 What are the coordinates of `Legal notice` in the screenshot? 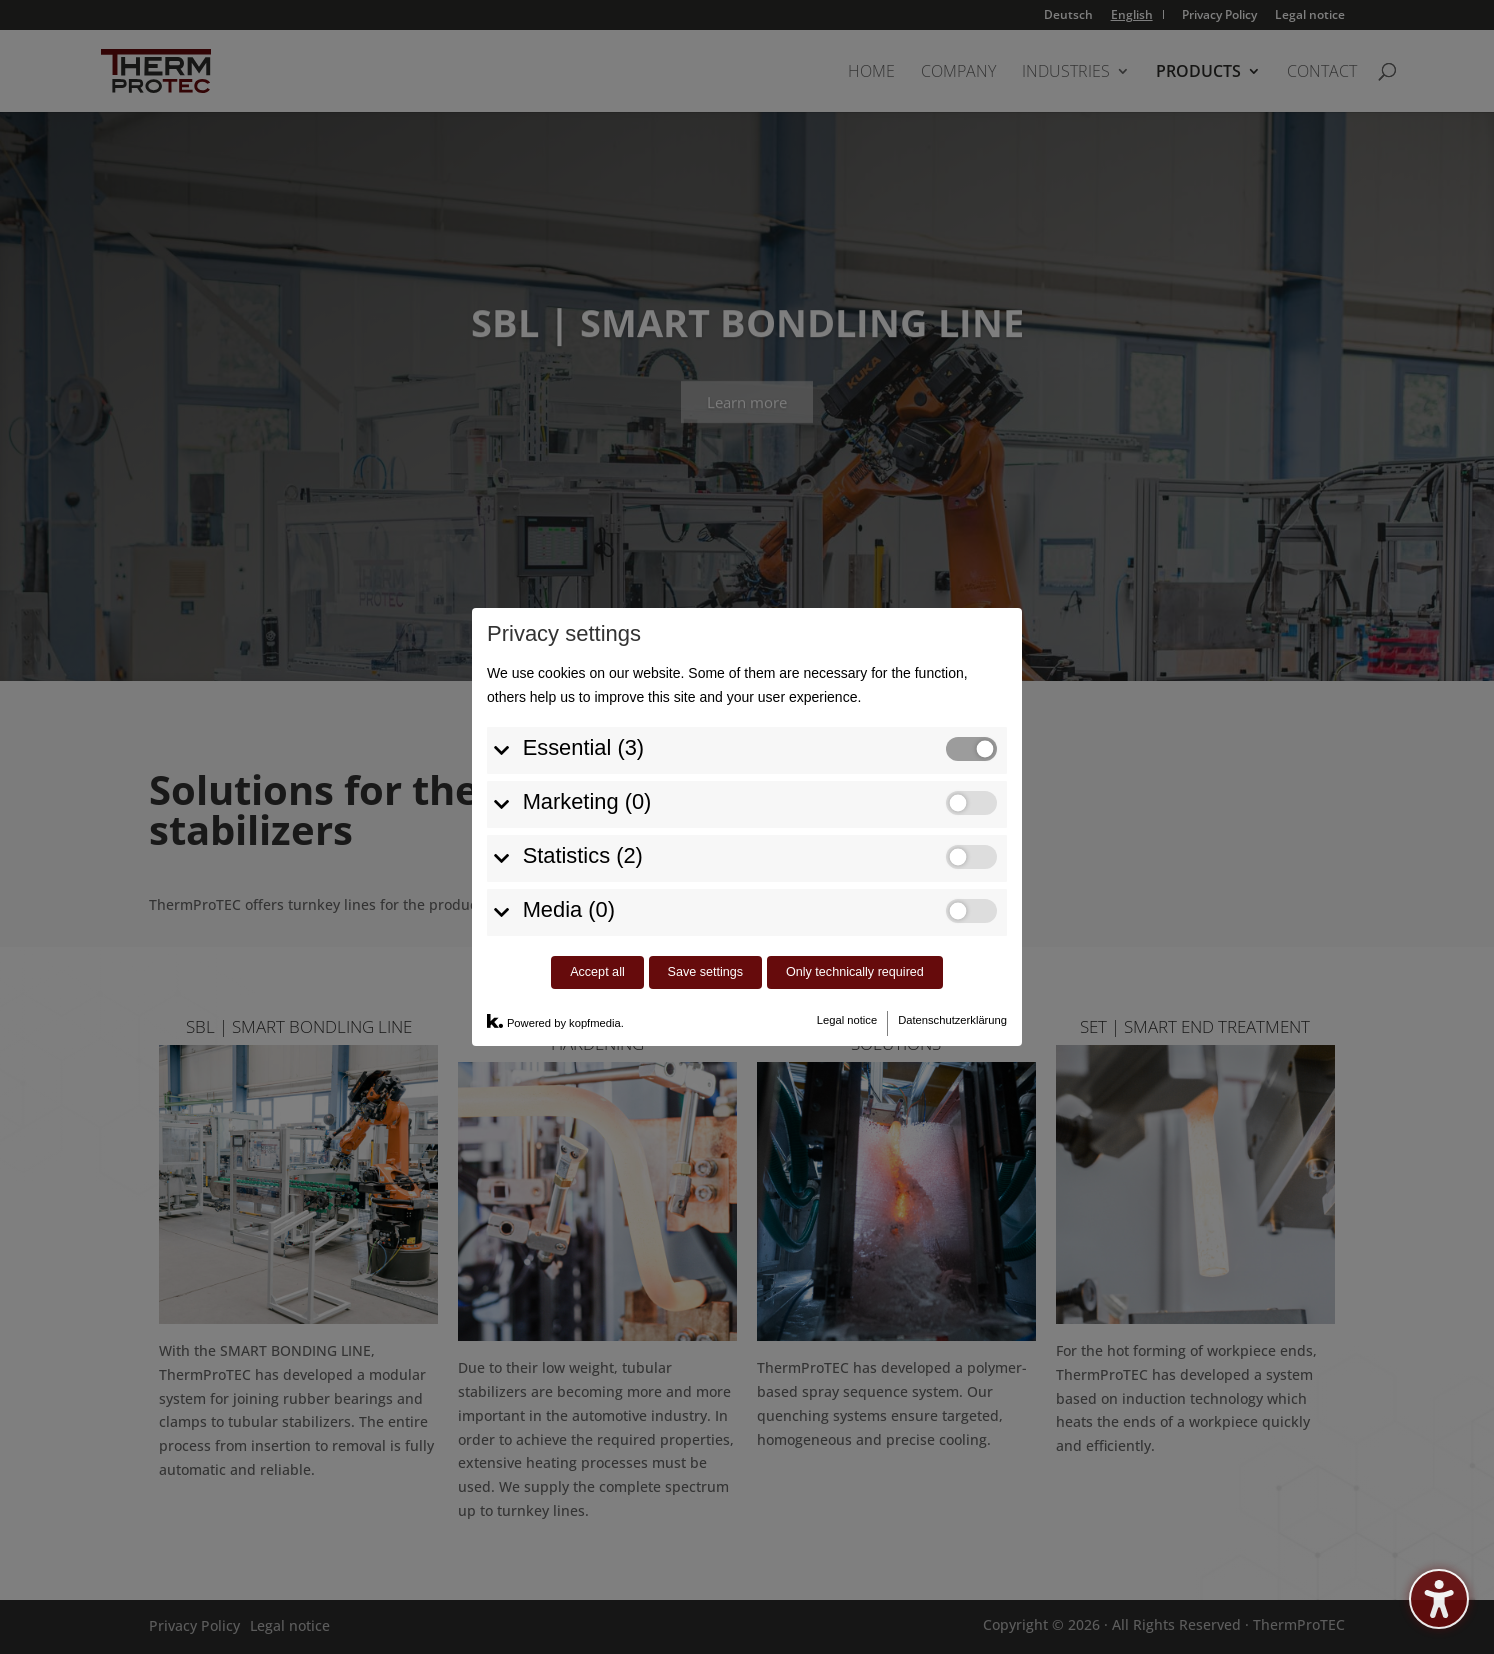 It's located at (847, 991).